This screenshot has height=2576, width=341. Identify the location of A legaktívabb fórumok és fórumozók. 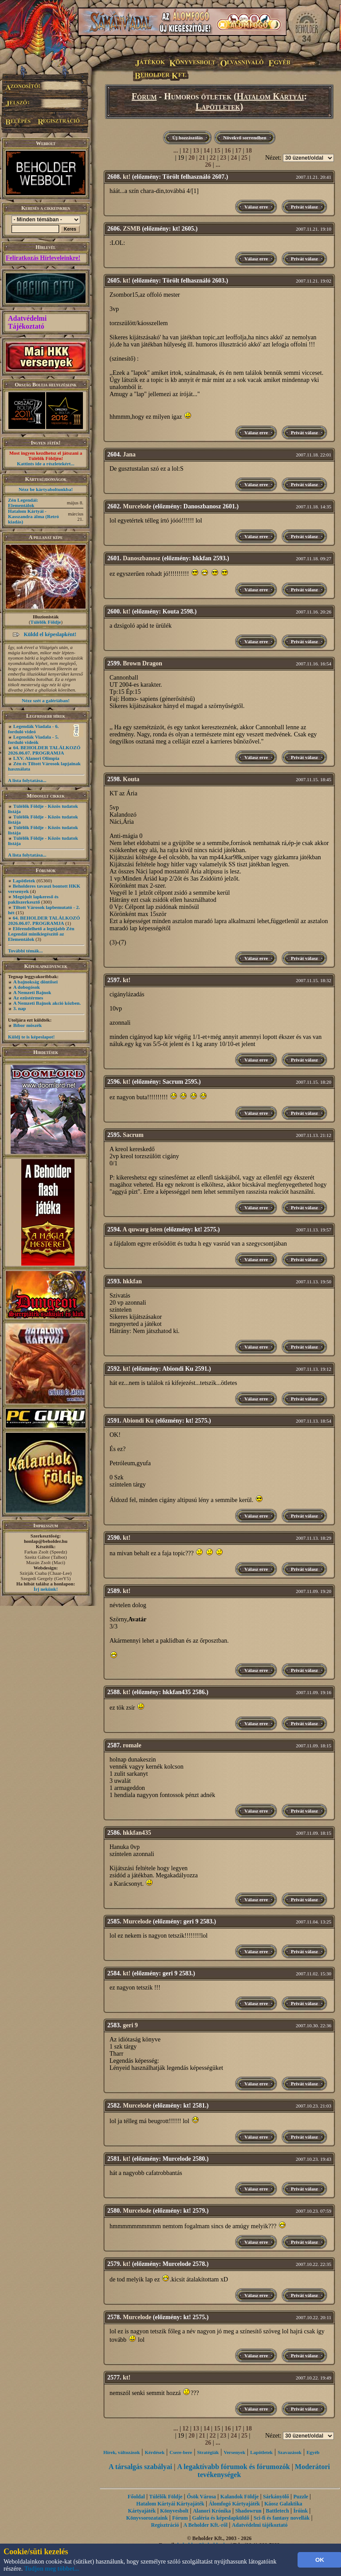
(233, 2466).